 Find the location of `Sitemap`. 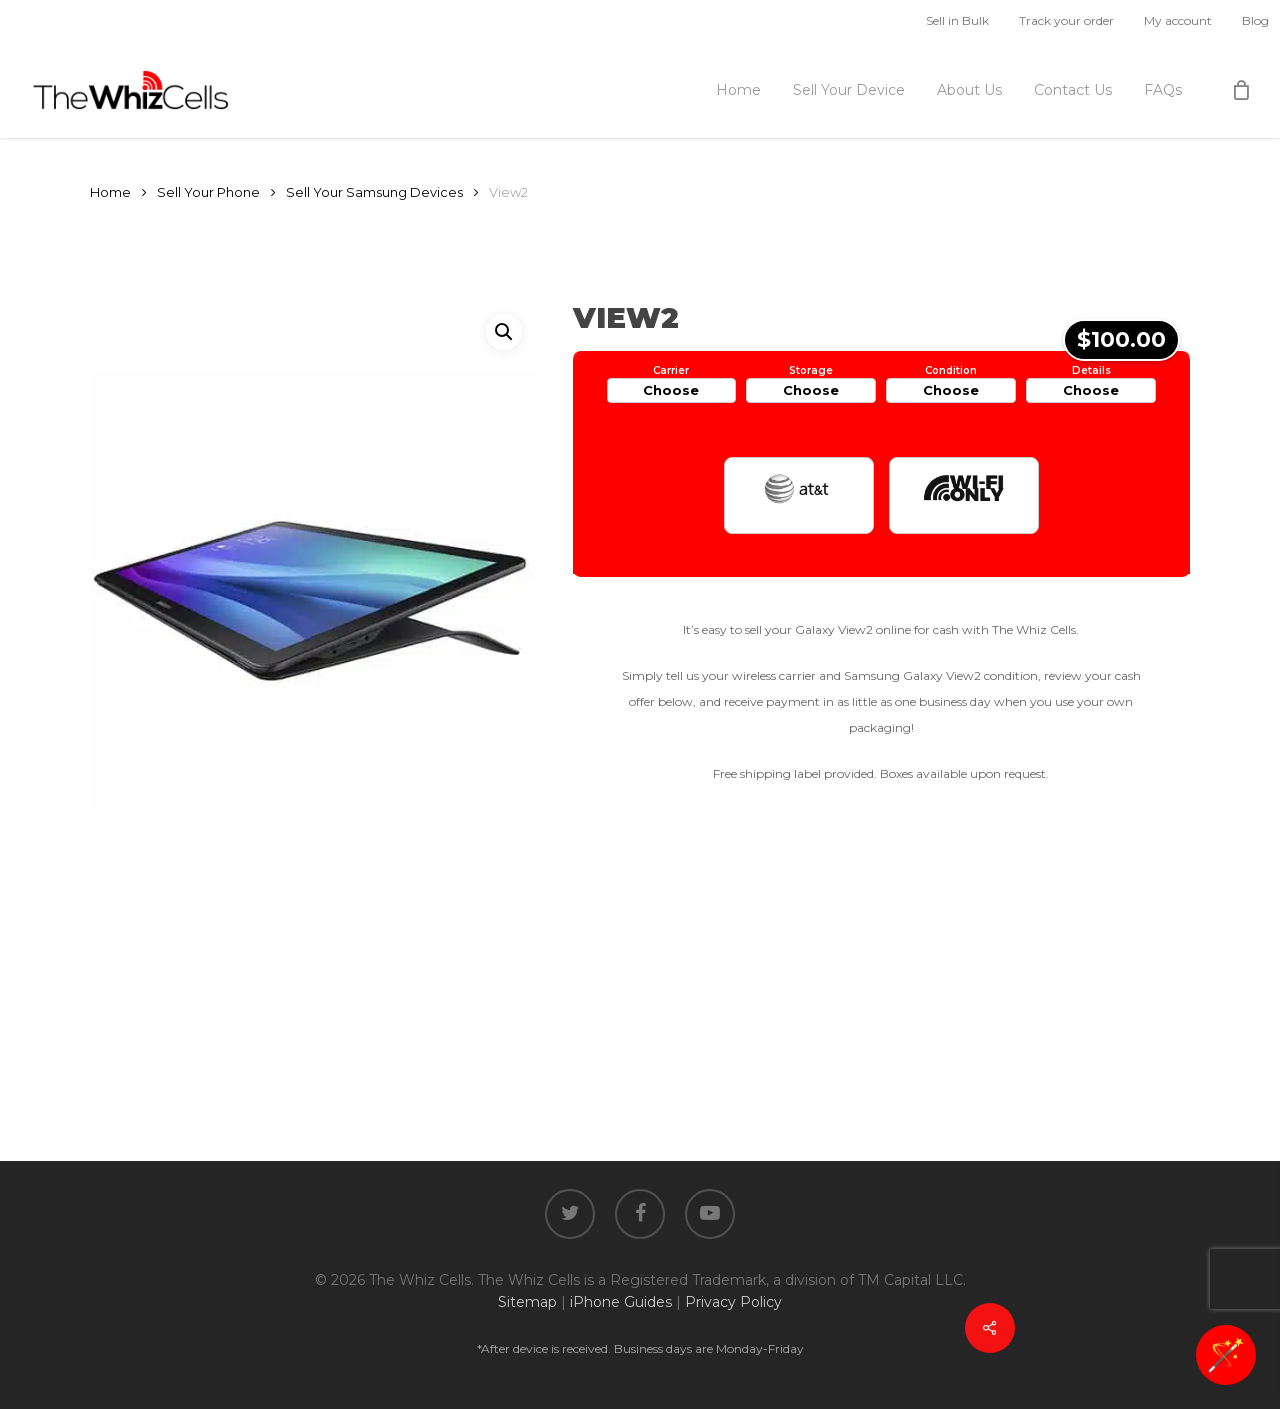

Sitemap is located at coordinates (527, 1302).